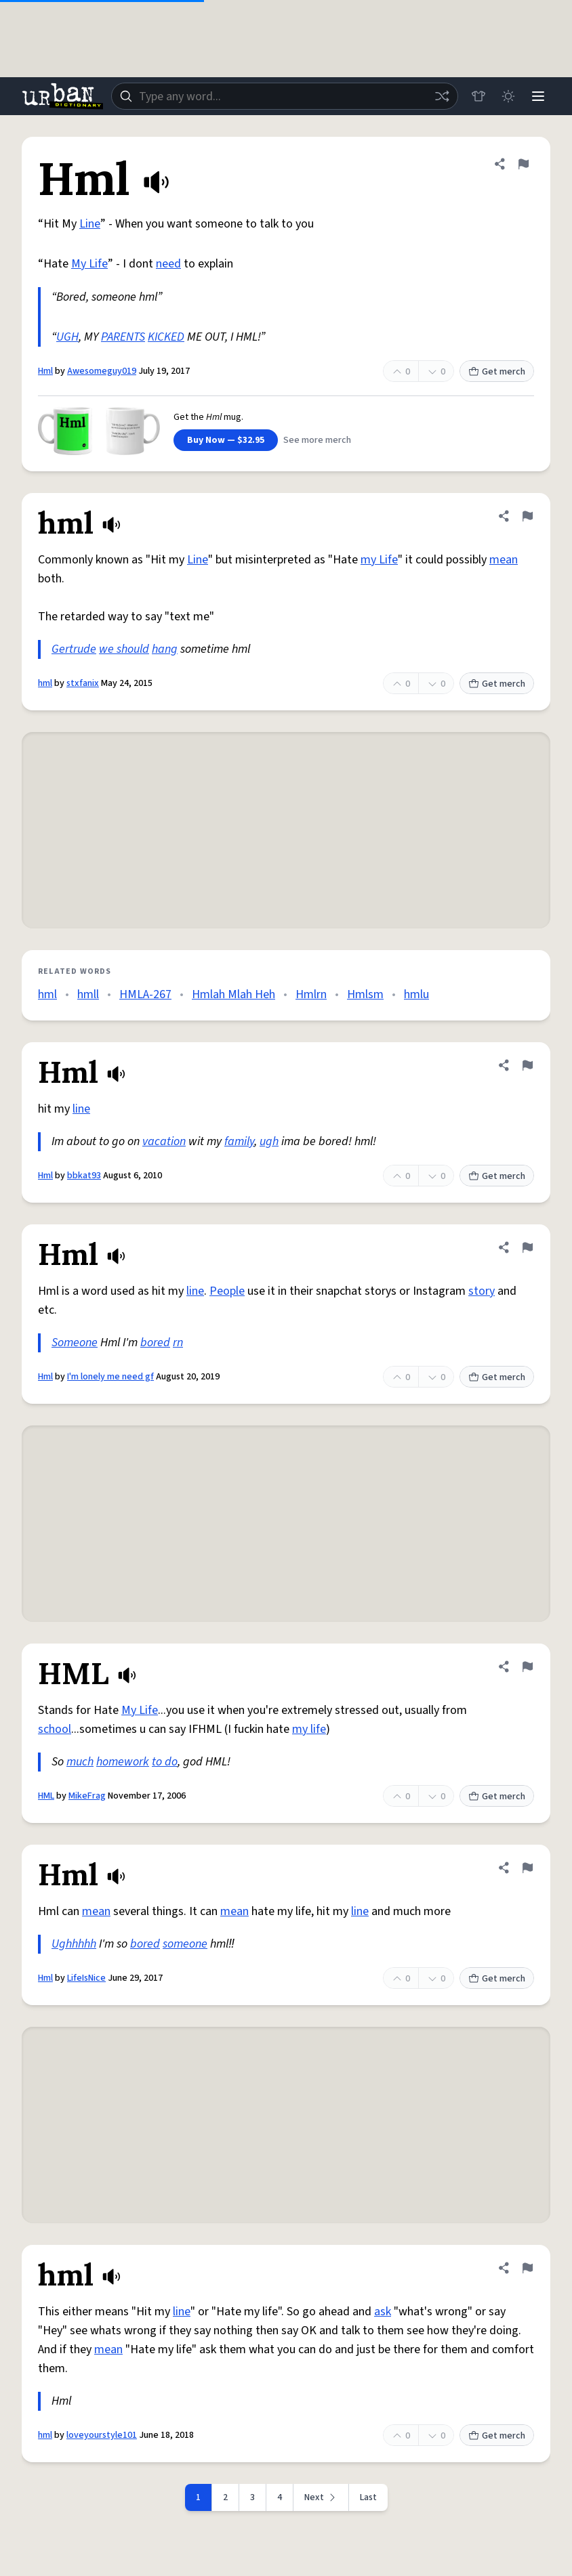 Image resolution: width=572 pixels, height=2576 pixels. I want to click on Ughhhhh, so click(74, 1943).